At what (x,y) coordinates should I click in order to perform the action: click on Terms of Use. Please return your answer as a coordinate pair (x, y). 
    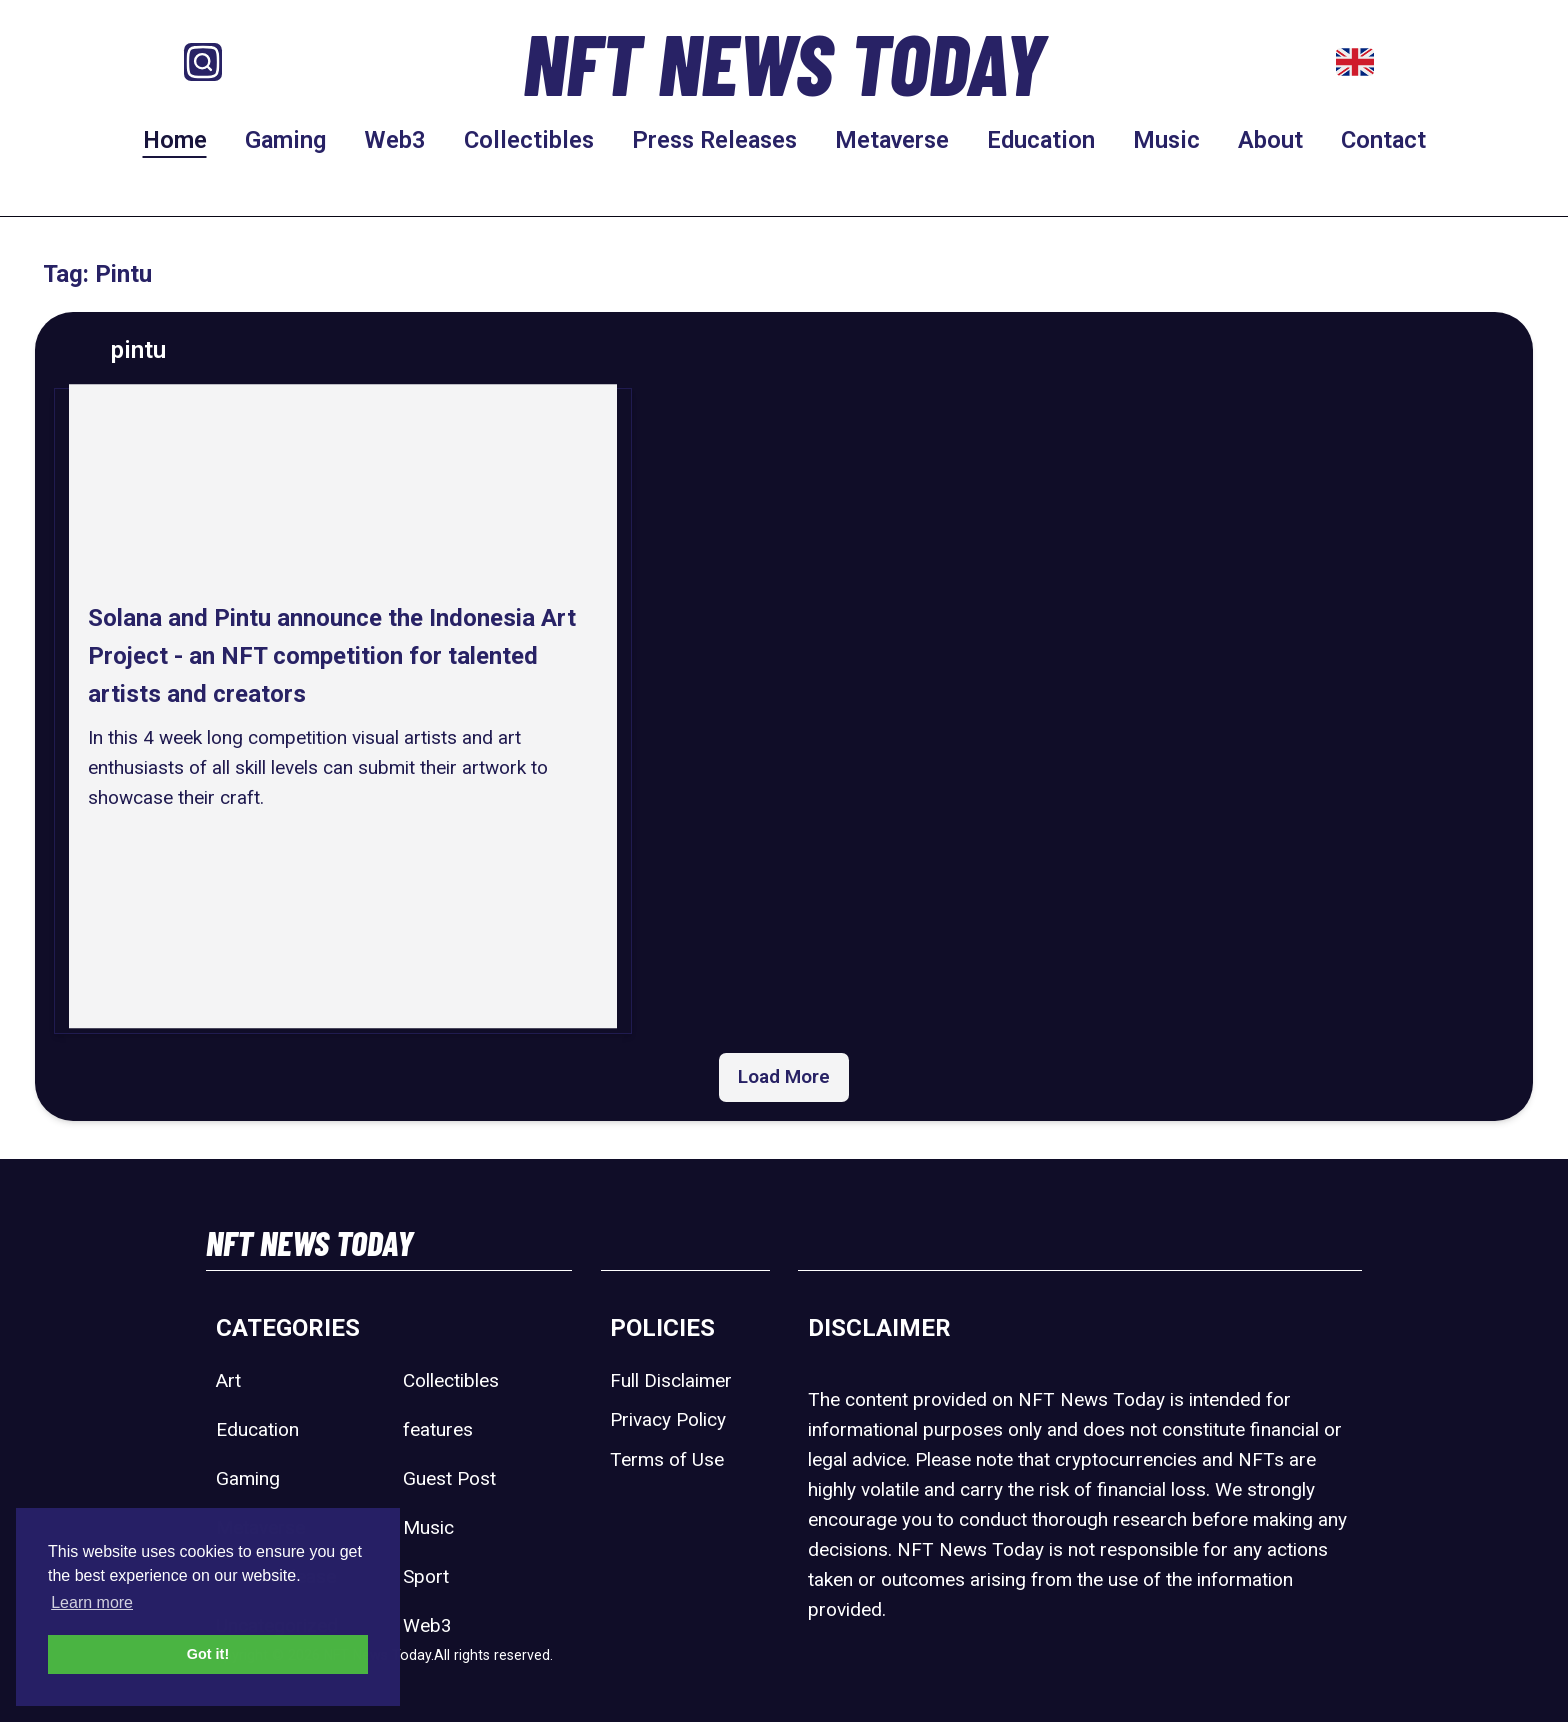
    Looking at the image, I should click on (667, 1459).